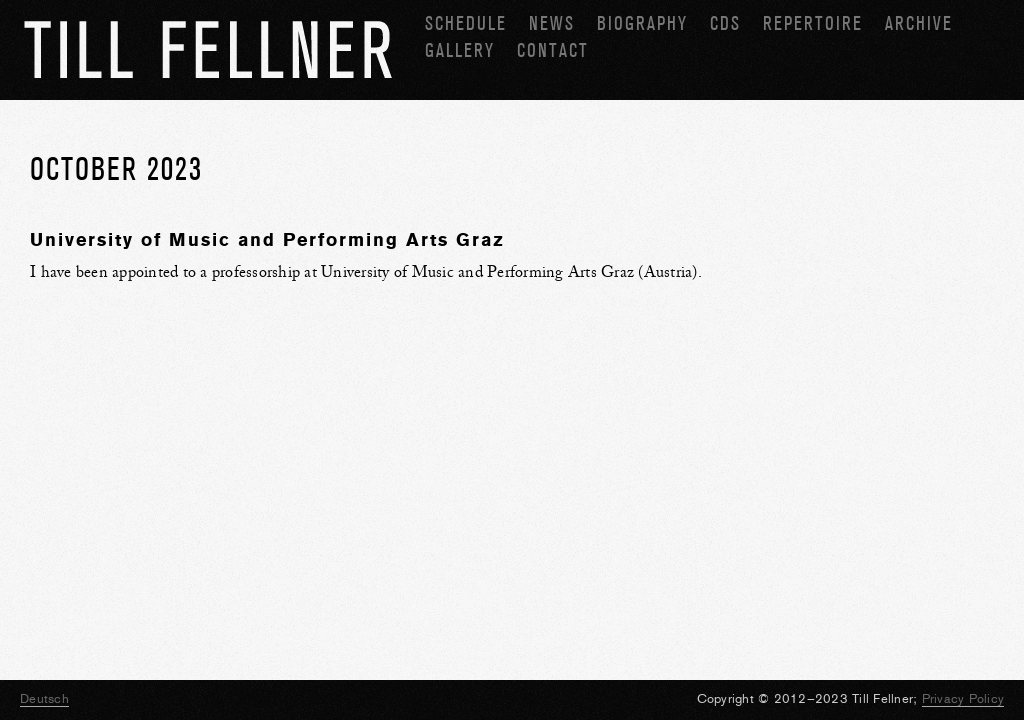 This screenshot has height=720, width=1024. I want to click on Contact, so click(553, 50).